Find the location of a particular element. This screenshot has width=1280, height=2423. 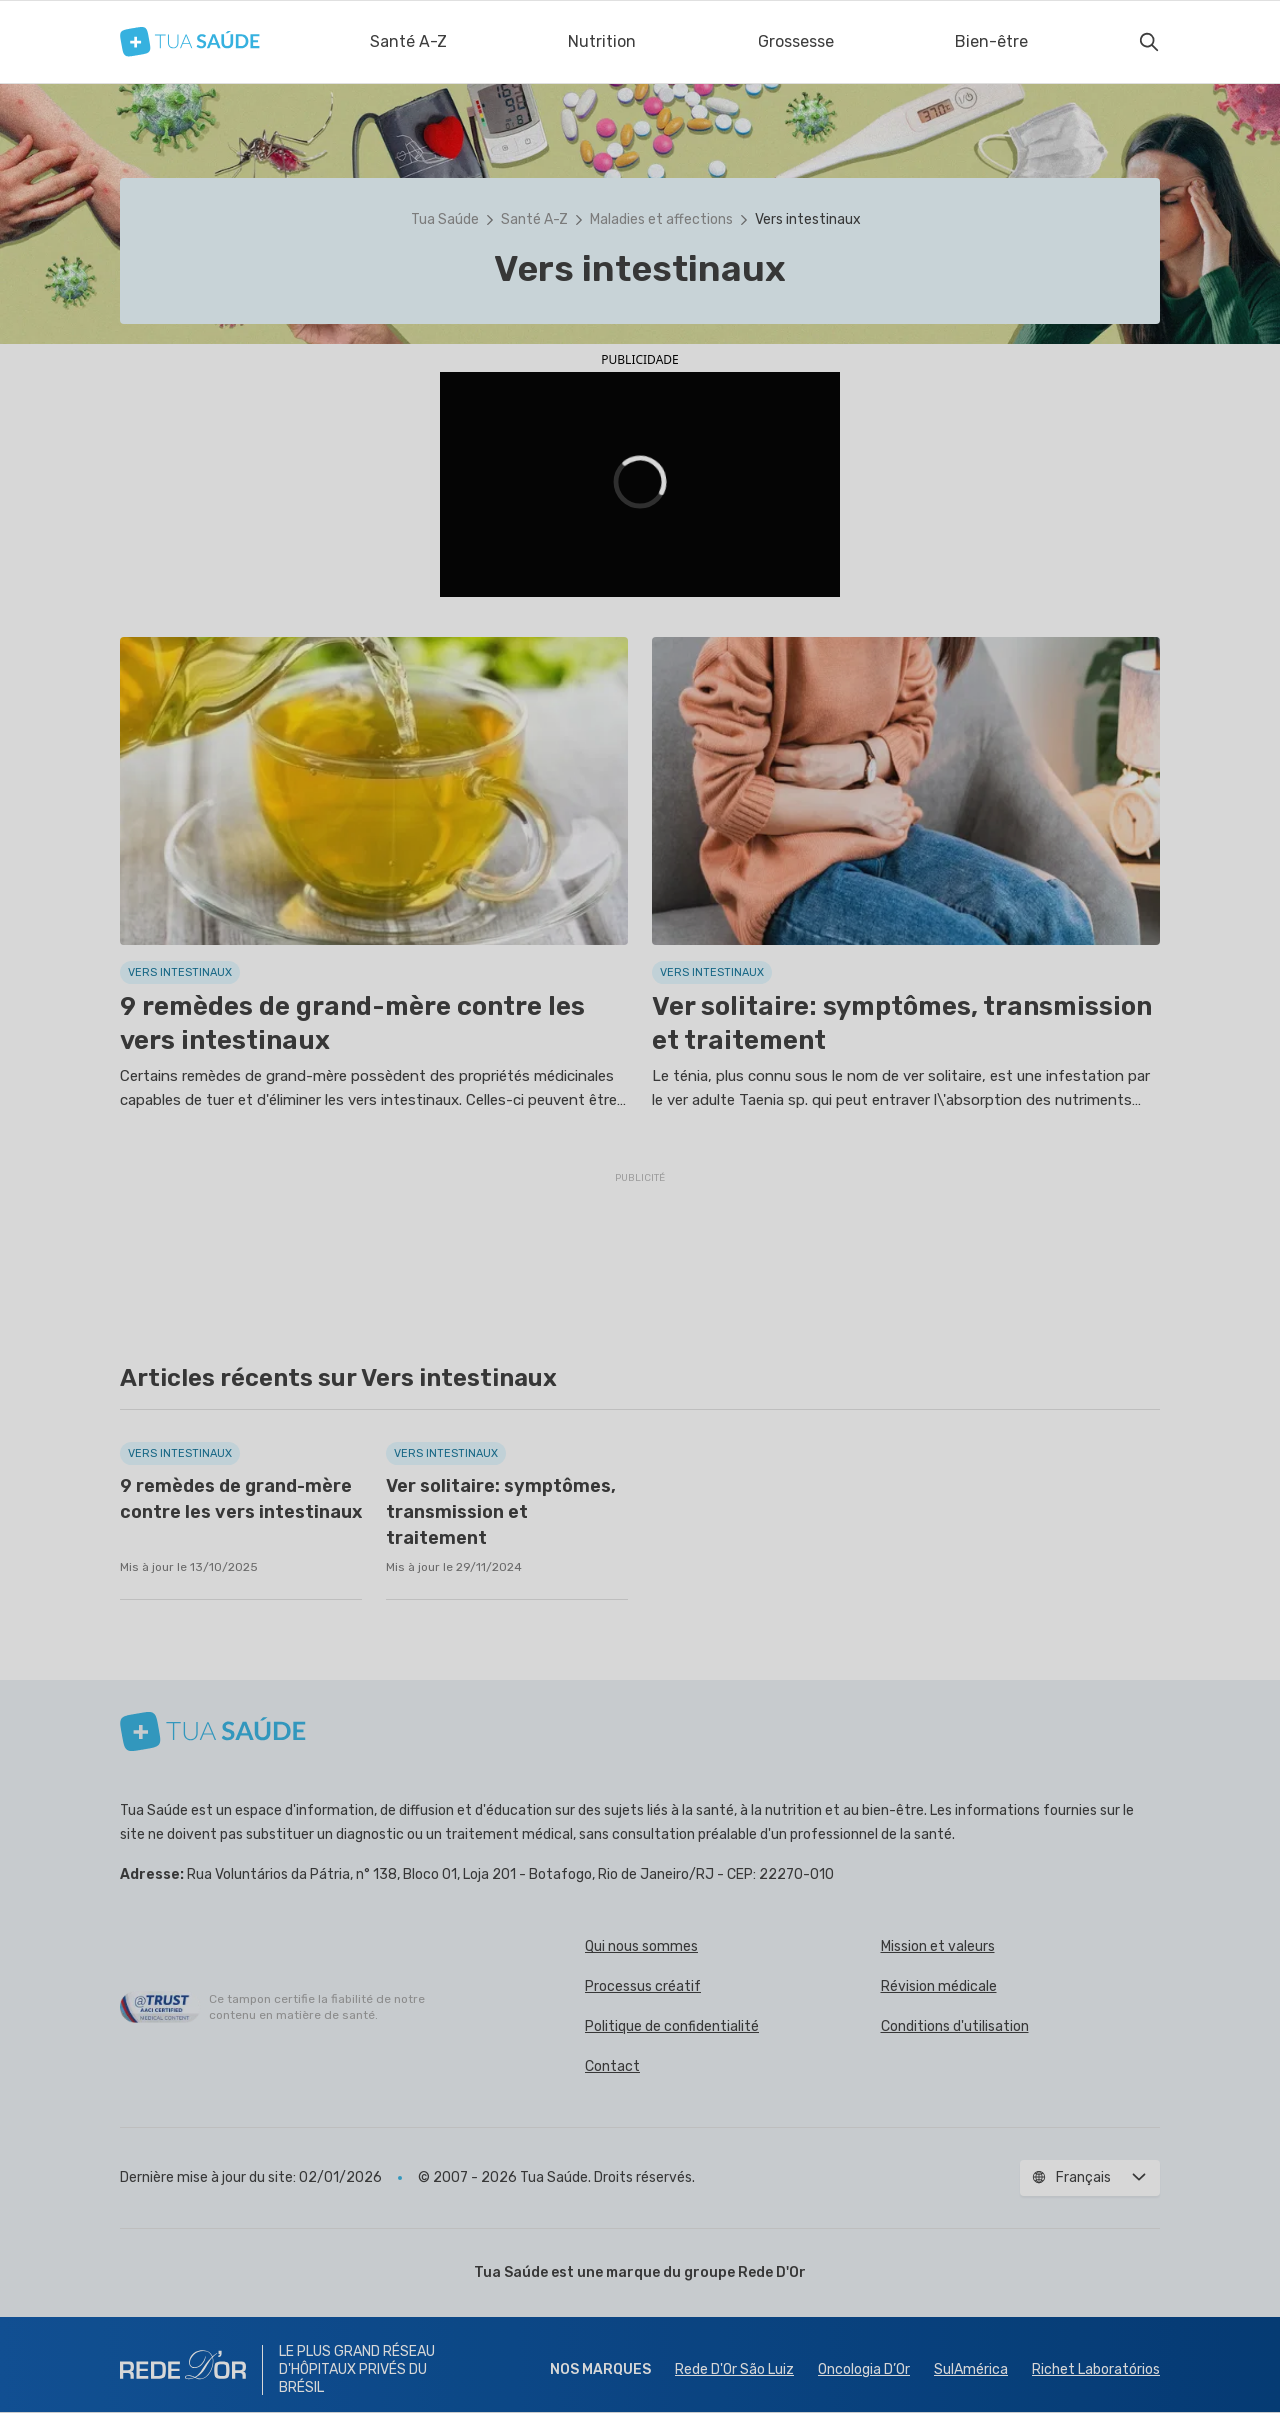

Grossesse is located at coordinates (796, 41).